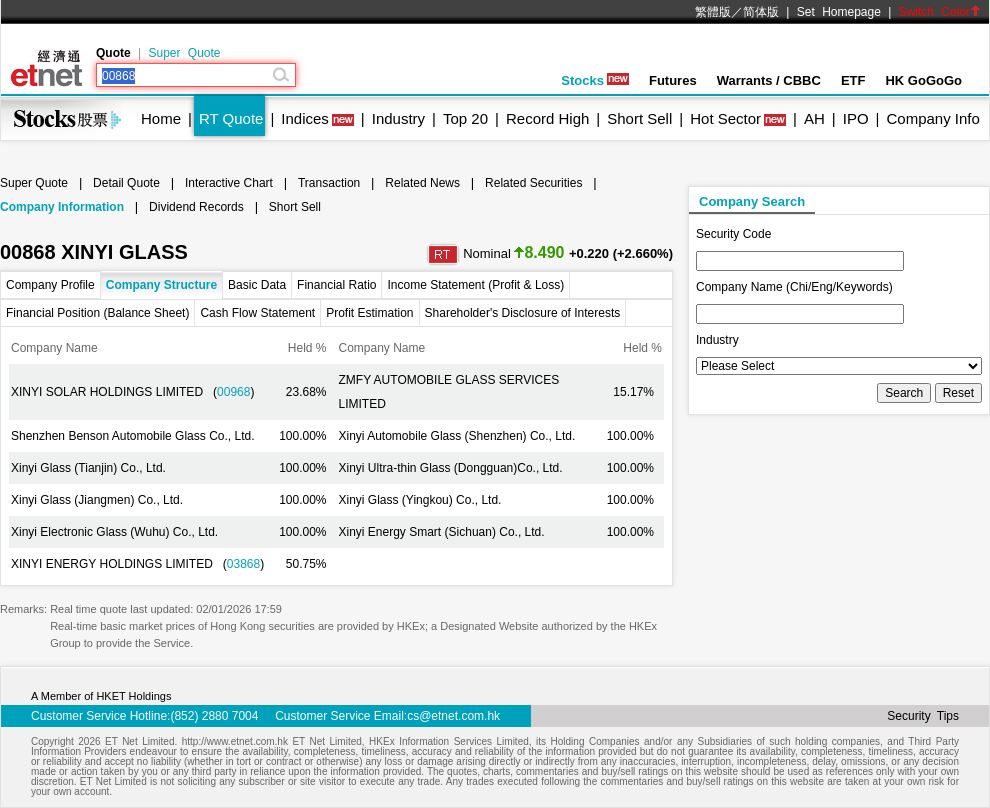  Describe the element at coordinates (231, 118) in the screenshot. I see `RT Quote` at that location.